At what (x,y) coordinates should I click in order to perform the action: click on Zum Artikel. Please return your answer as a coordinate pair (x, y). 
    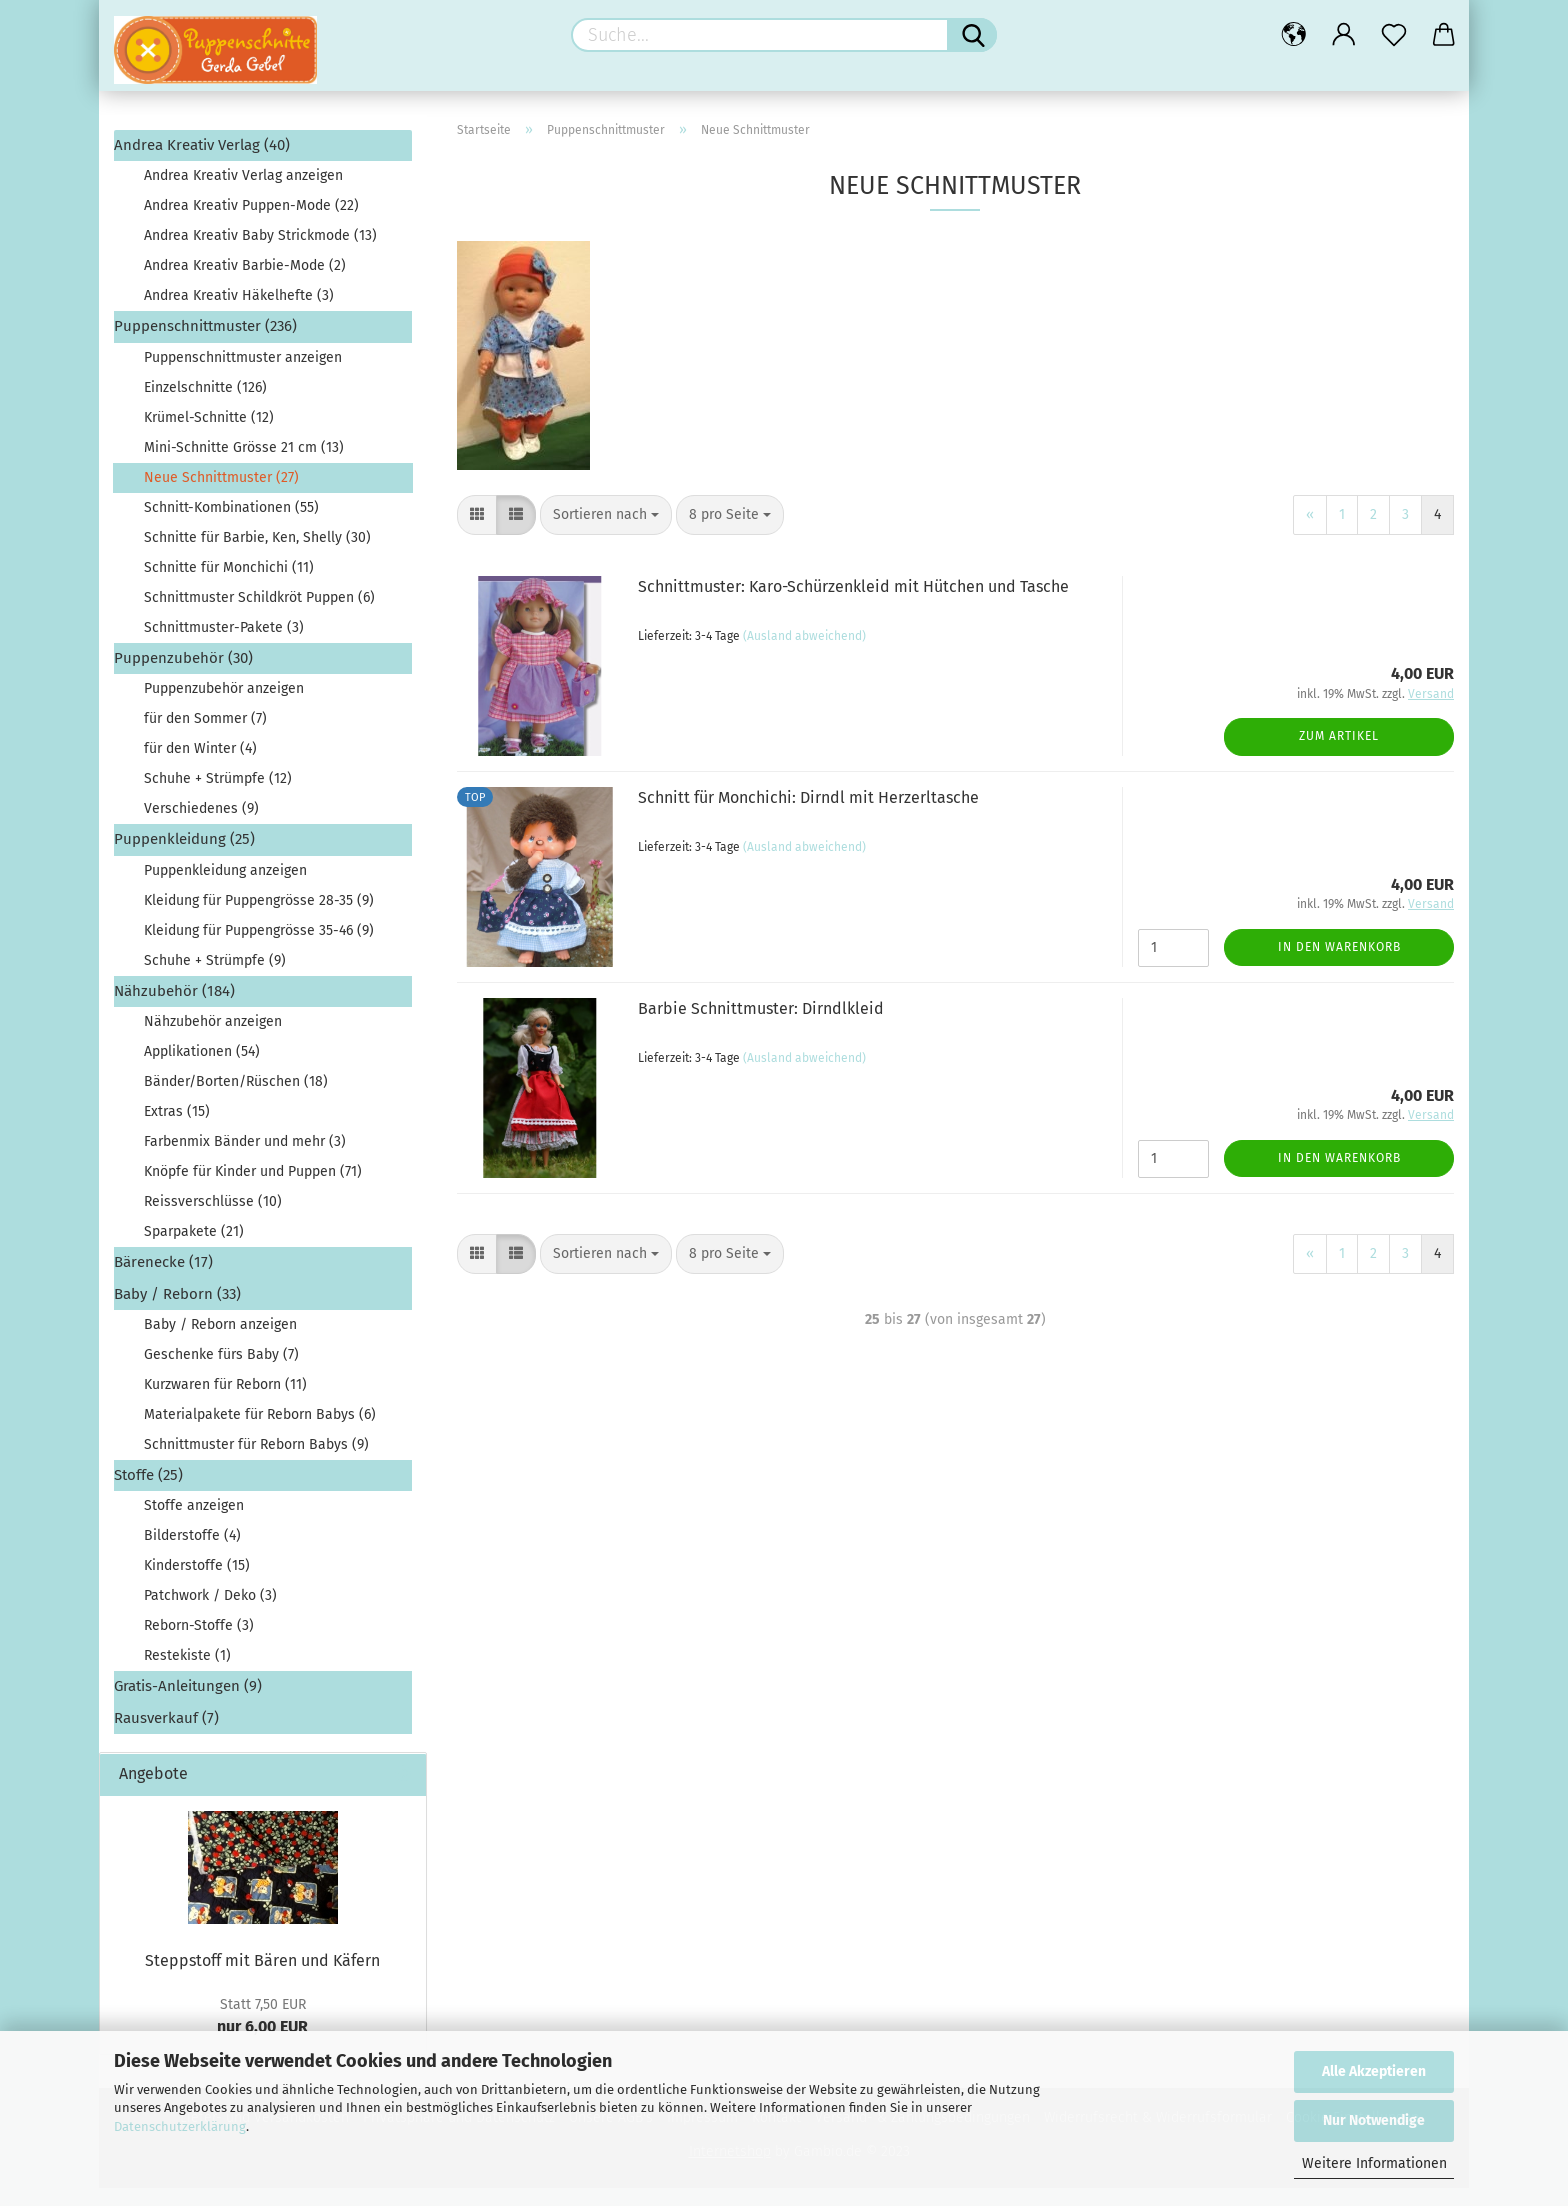
    Looking at the image, I should click on (1339, 754).